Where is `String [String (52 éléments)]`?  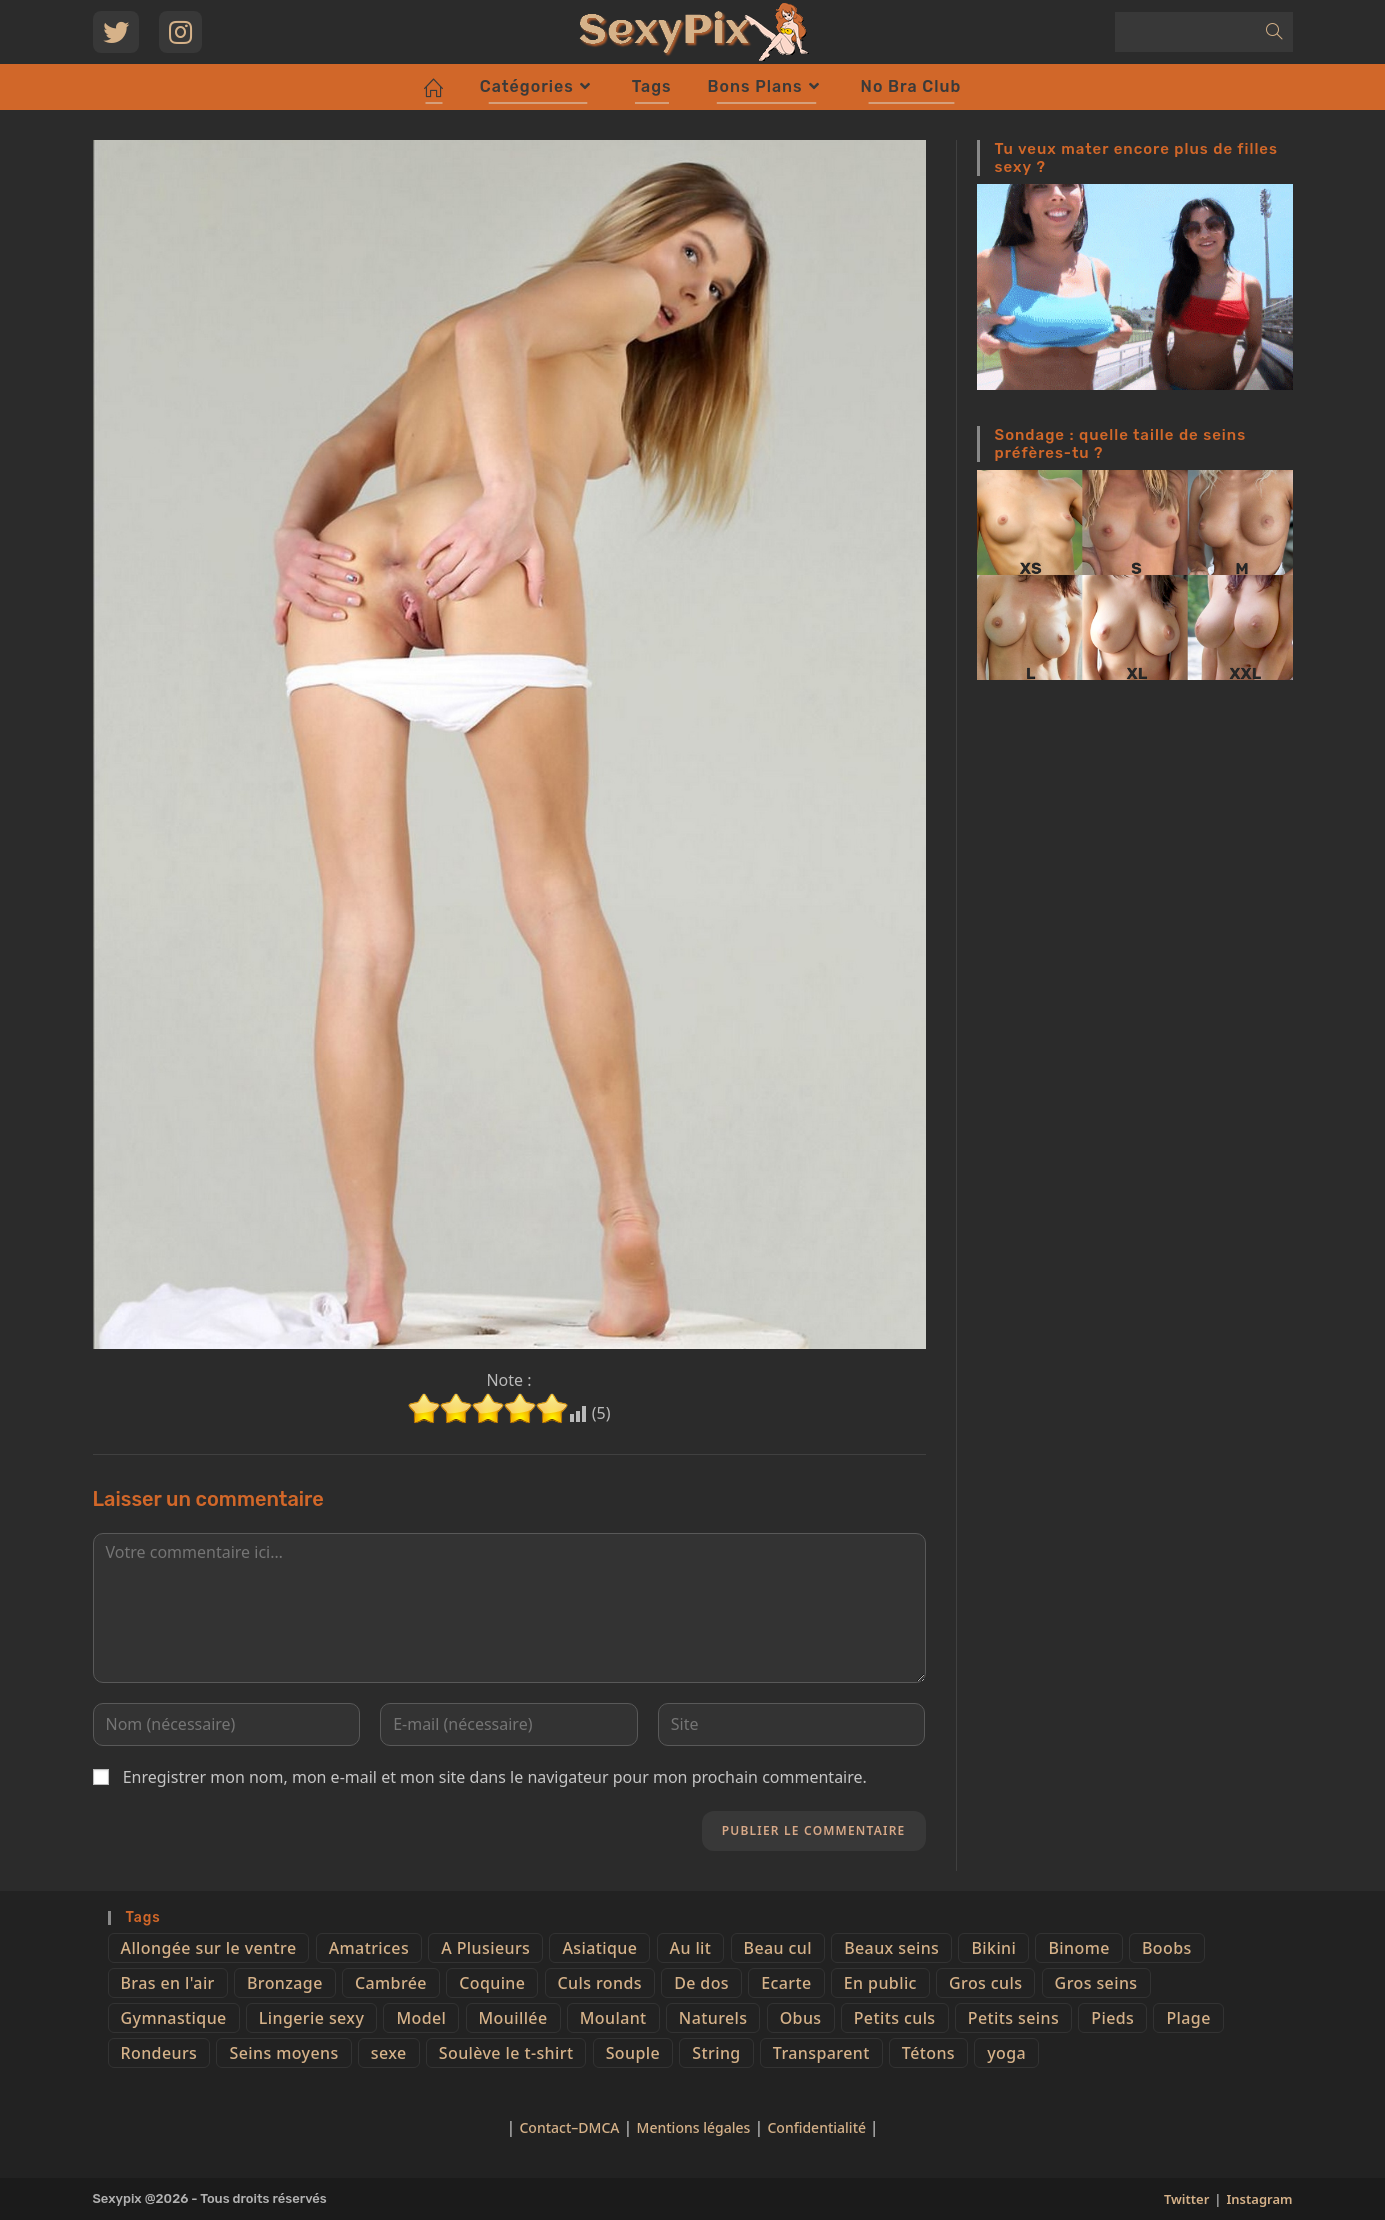
String [String (52 éléments)] is located at coordinates (716, 2053).